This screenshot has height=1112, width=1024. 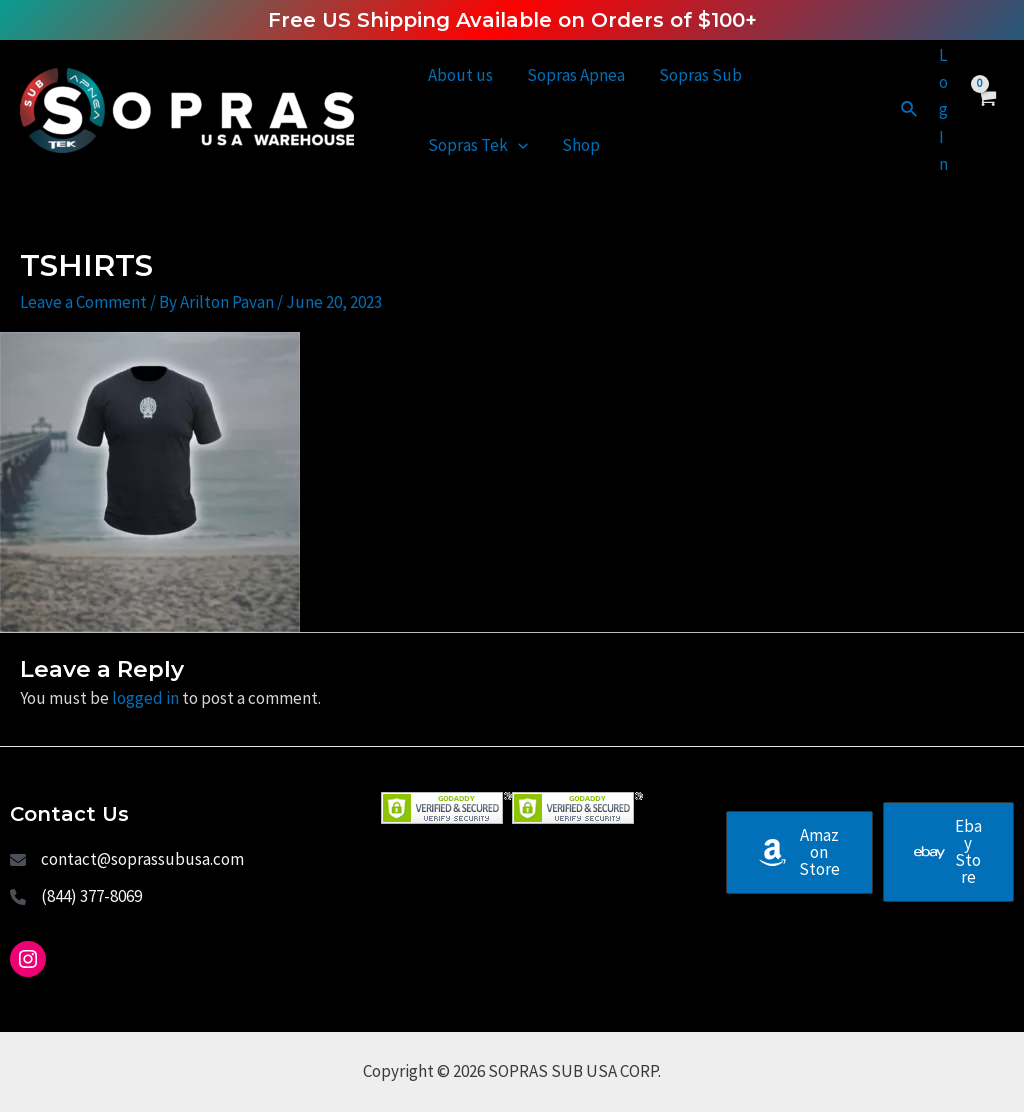 I want to click on [Account icon link], so click(x=943, y=110).